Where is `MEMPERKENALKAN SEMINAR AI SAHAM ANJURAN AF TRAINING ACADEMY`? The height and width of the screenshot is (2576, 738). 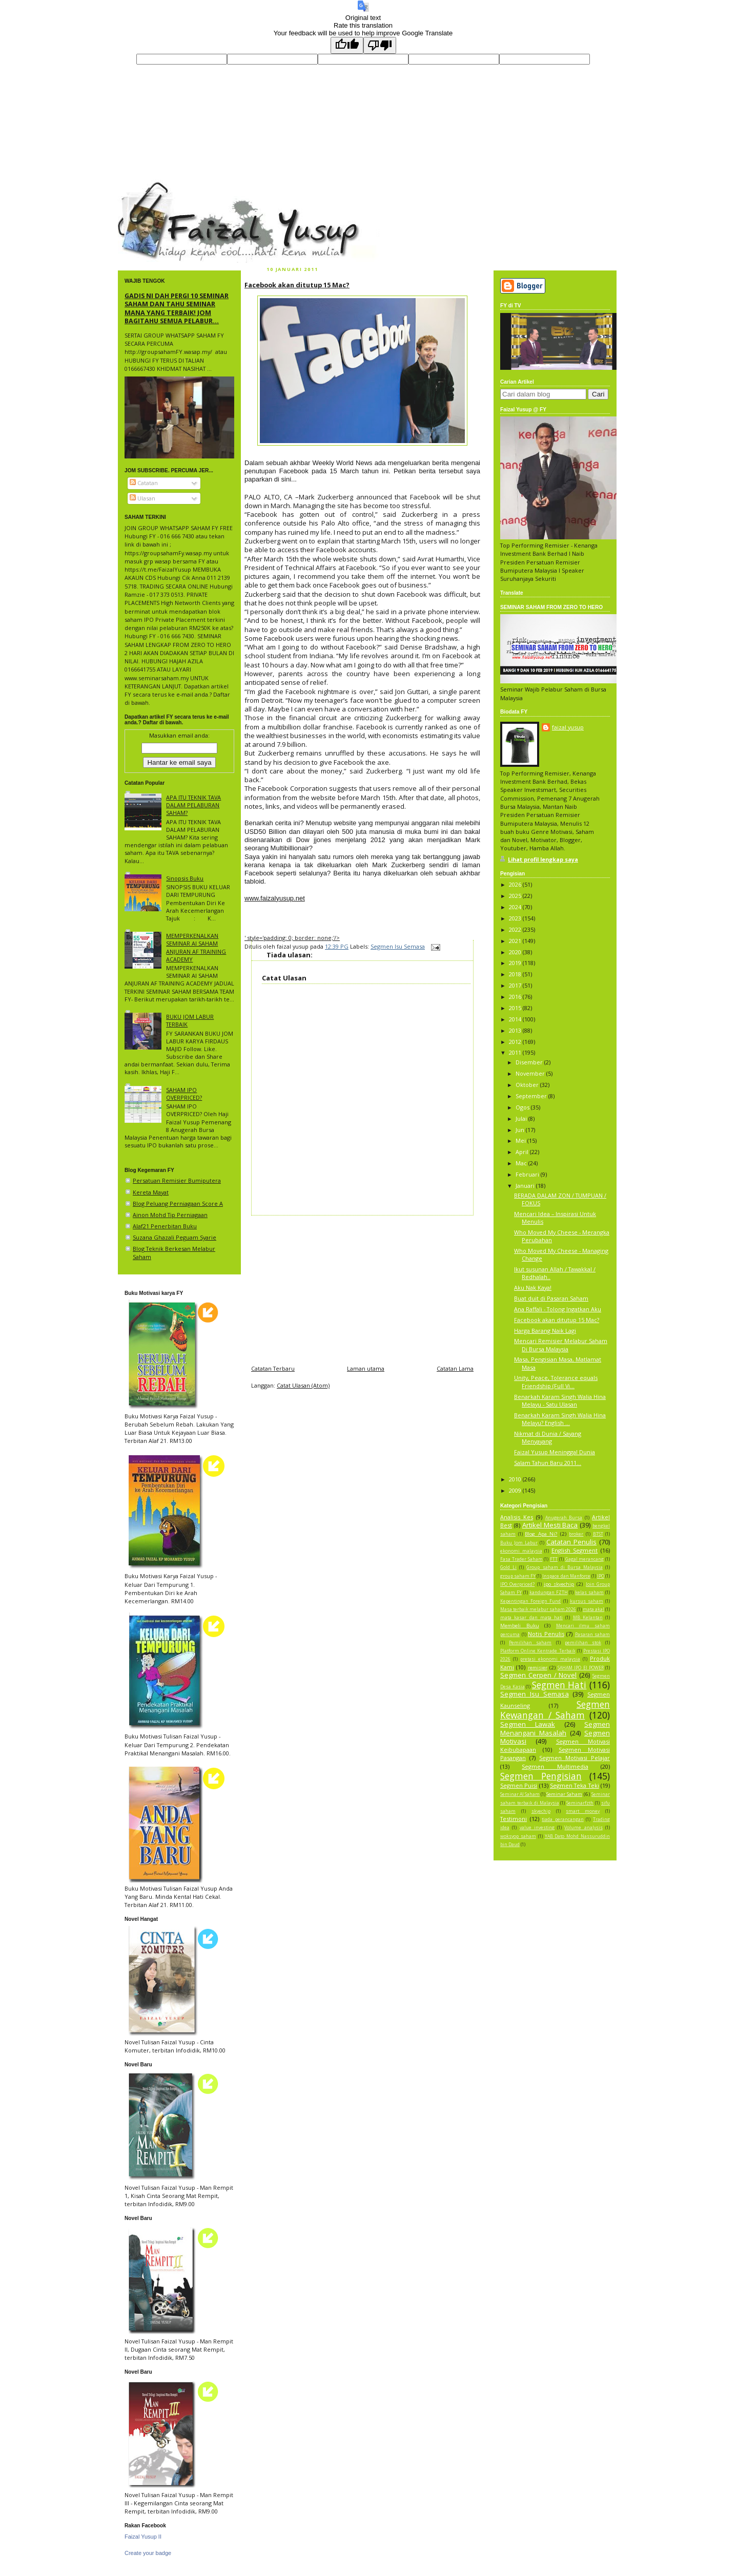 MEMPERKENALKAN SEMINAR AI SAHAM ANJURAN AF TRAINING ACADEMY is located at coordinates (196, 947).